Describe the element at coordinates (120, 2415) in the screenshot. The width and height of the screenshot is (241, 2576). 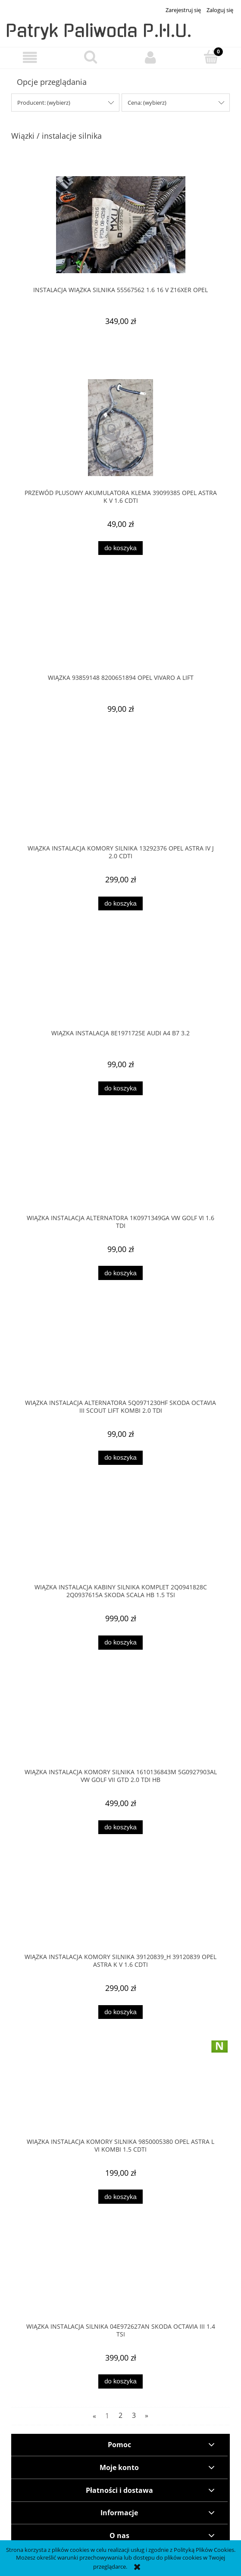
I see `2 [Przejdź do strony 2]` at that location.